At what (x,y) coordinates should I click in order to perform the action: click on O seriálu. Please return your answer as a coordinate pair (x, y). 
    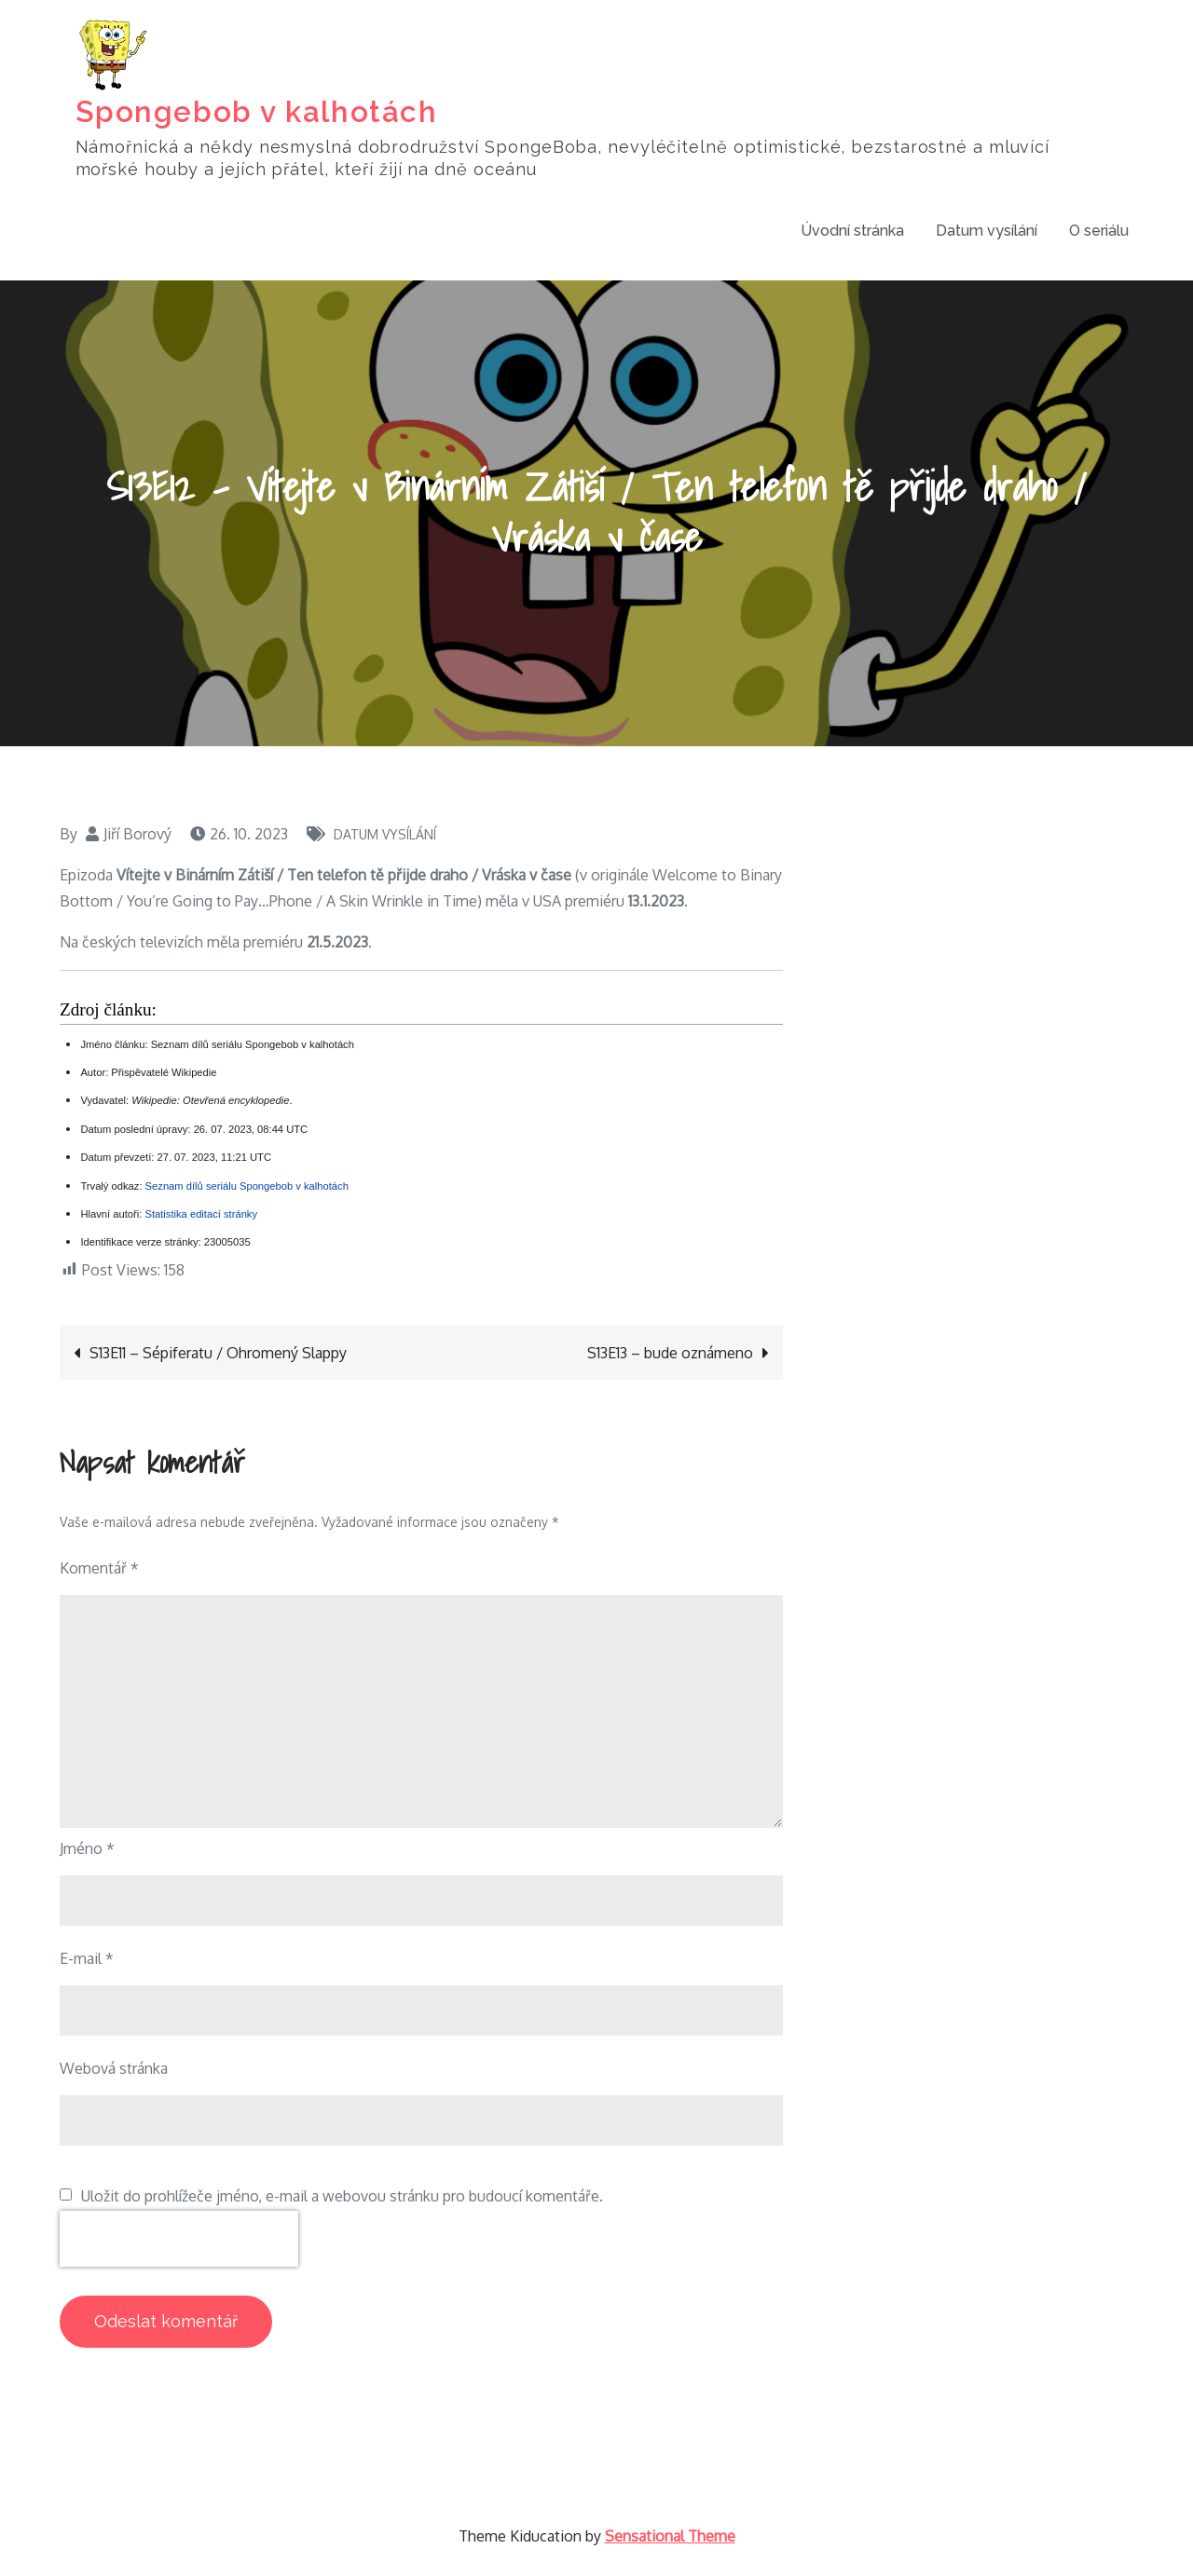
    Looking at the image, I should click on (1099, 230).